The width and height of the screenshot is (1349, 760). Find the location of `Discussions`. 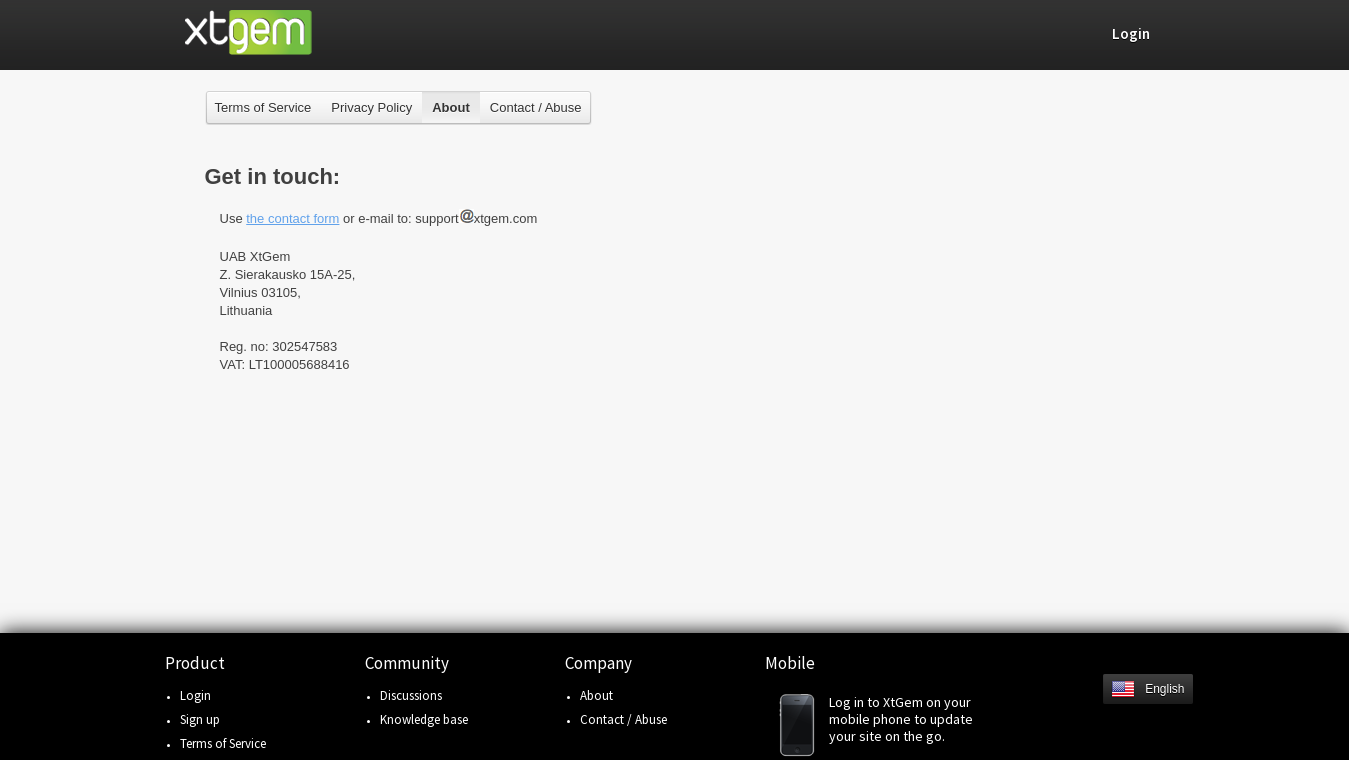

Discussions is located at coordinates (411, 695).